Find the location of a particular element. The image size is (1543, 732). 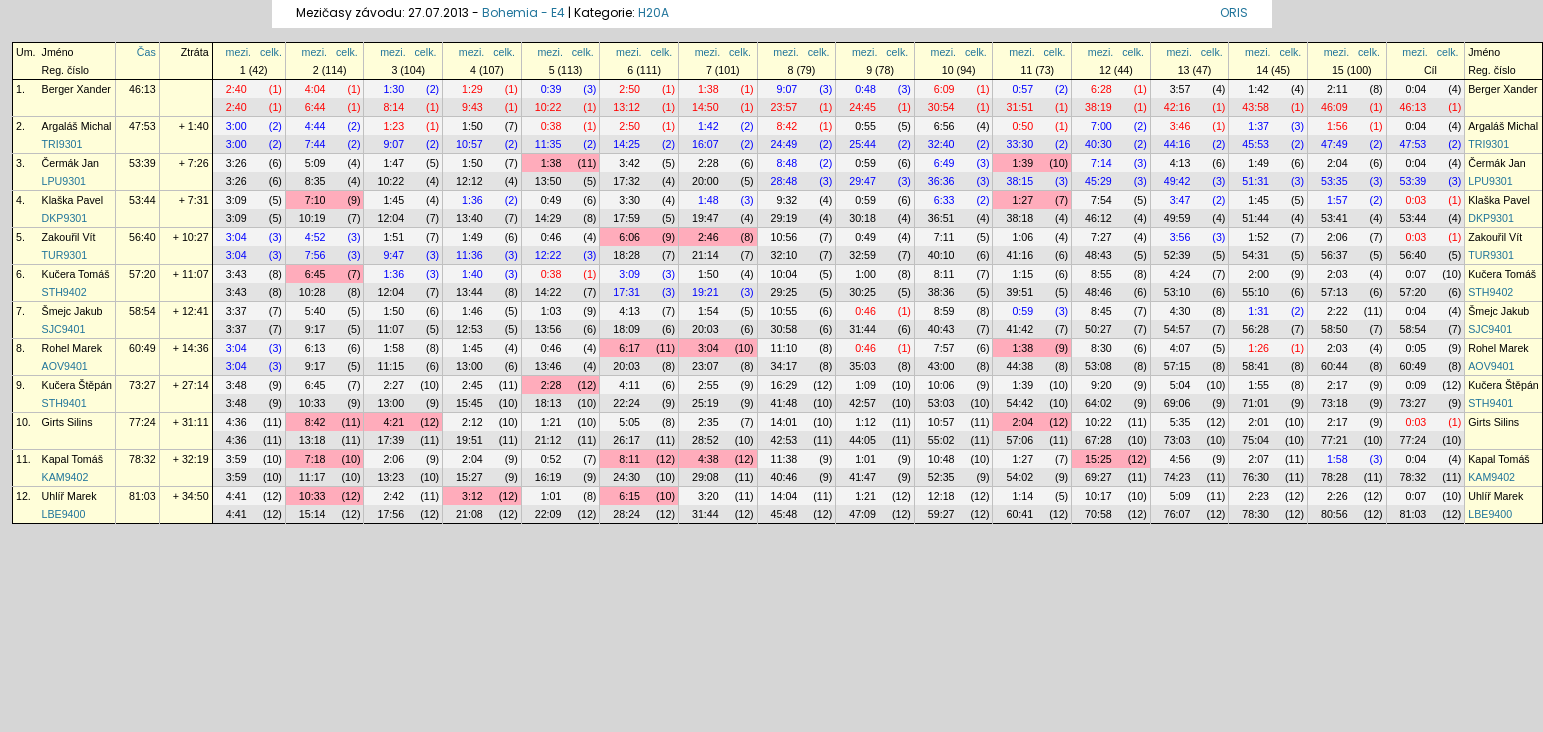

0:57 is located at coordinates (1022, 89).